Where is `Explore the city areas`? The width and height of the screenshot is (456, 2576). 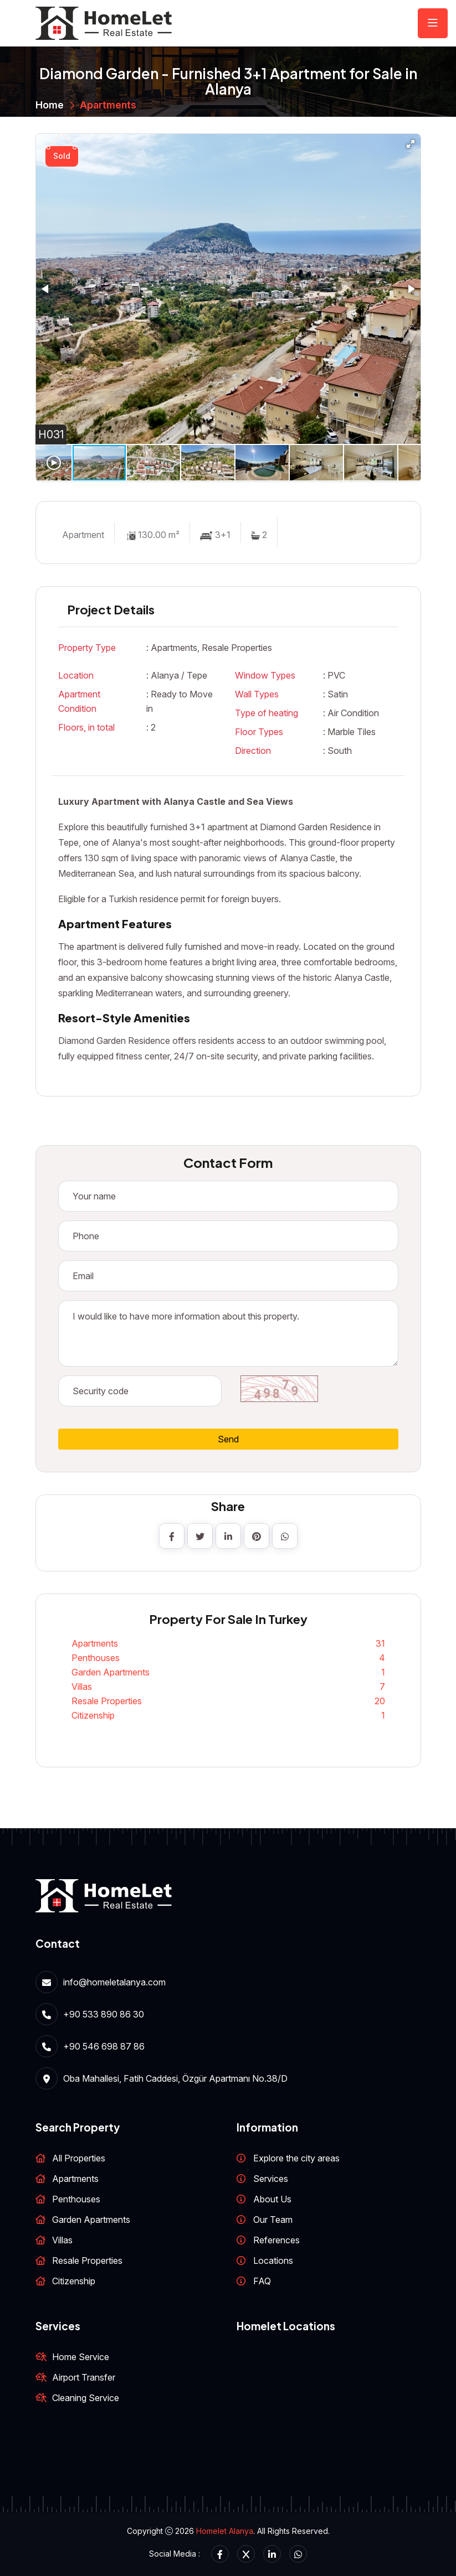 Explore the city areas is located at coordinates (296, 2158).